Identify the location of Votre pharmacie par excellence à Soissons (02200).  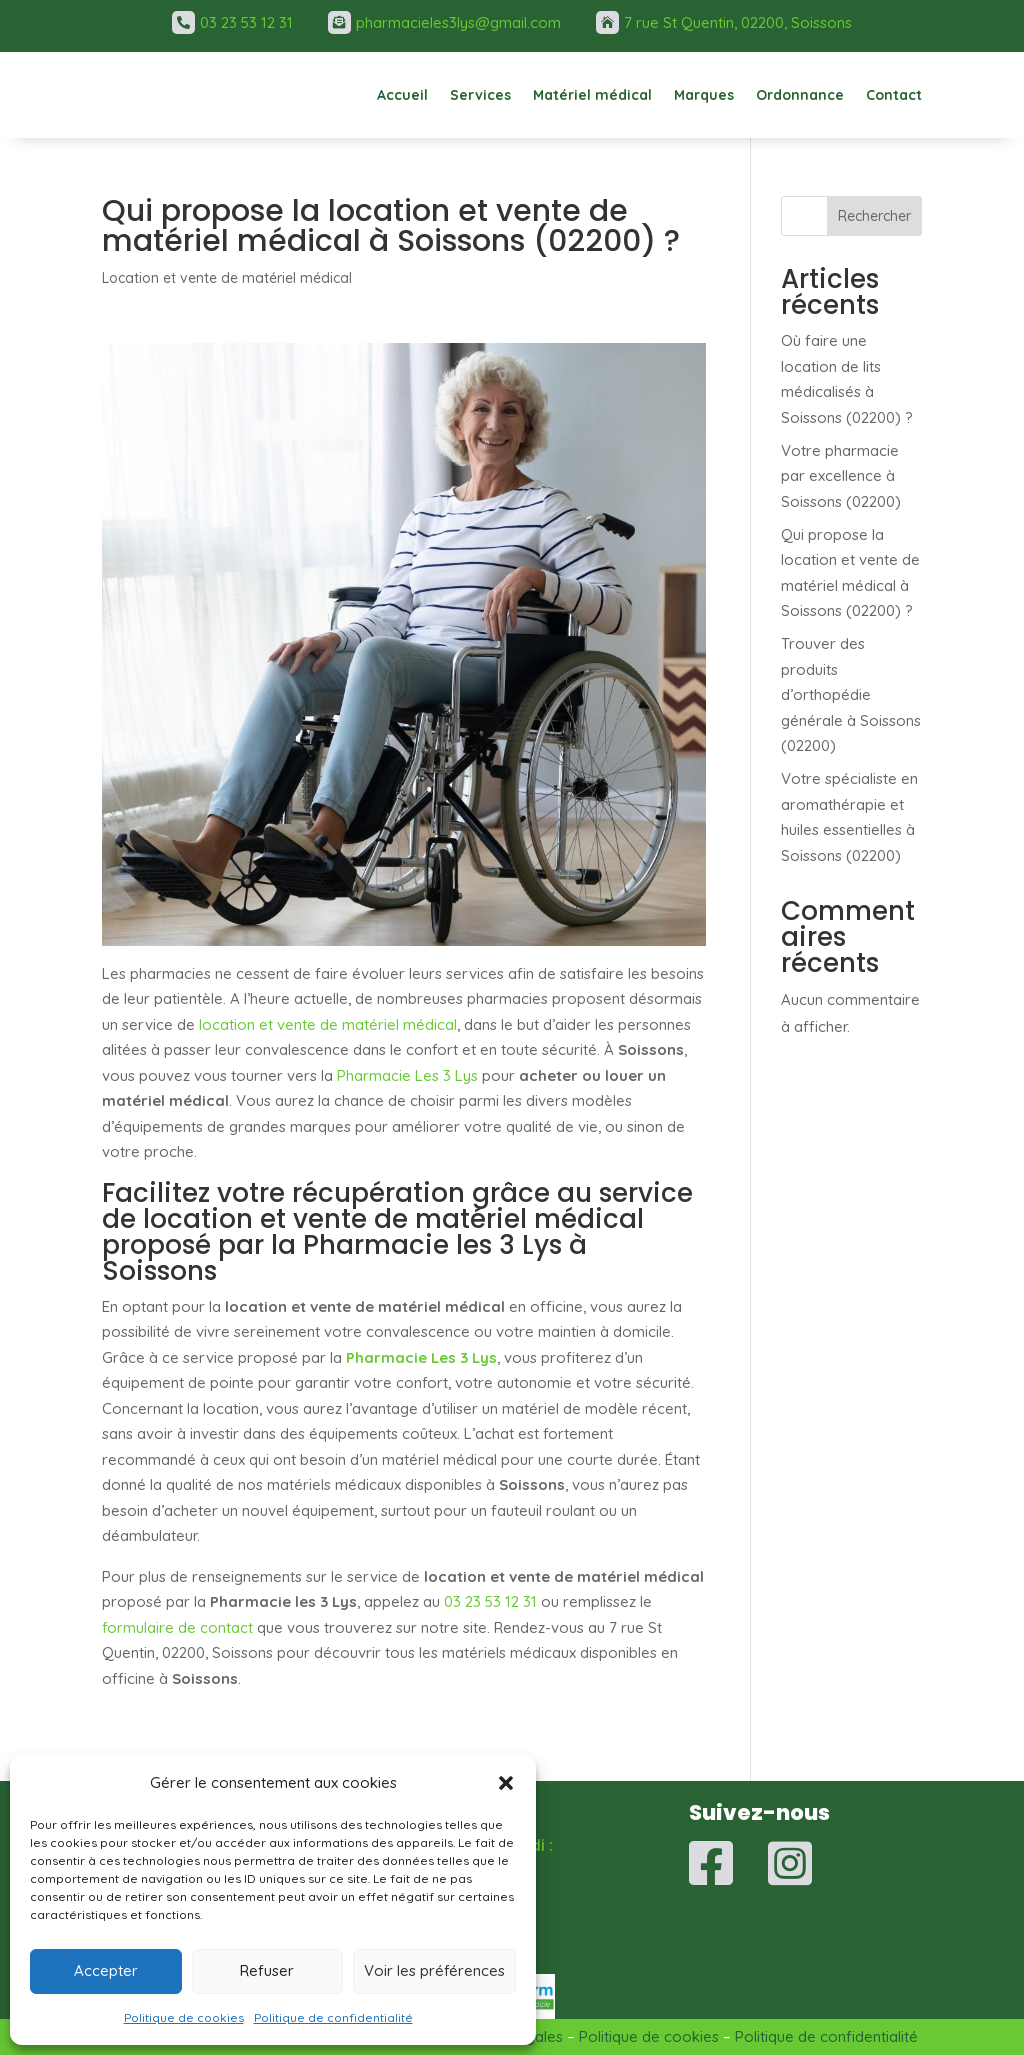
(841, 476).